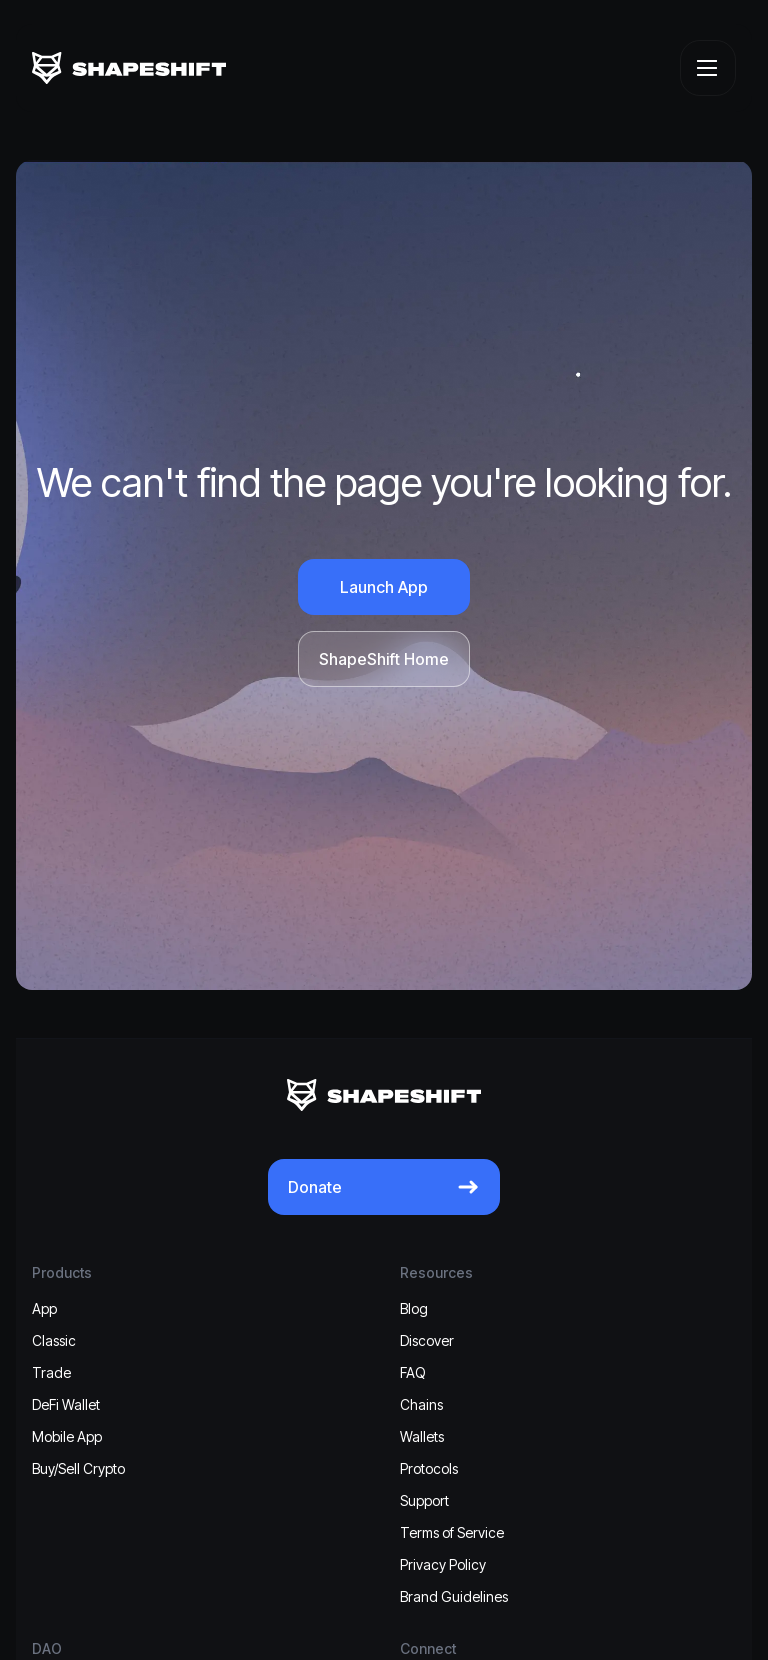 The height and width of the screenshot is (1660, 768). What do you see at coordinates (66, 1404) in the screenshot?
I see `DeFi Wallet` at bounding box center [66, 1404].